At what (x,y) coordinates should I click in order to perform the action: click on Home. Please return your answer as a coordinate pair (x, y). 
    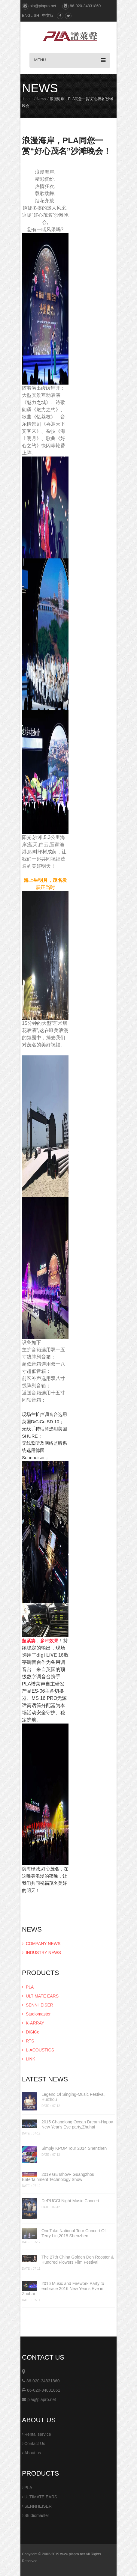
    Looking at the image, I should click on (27, 99).